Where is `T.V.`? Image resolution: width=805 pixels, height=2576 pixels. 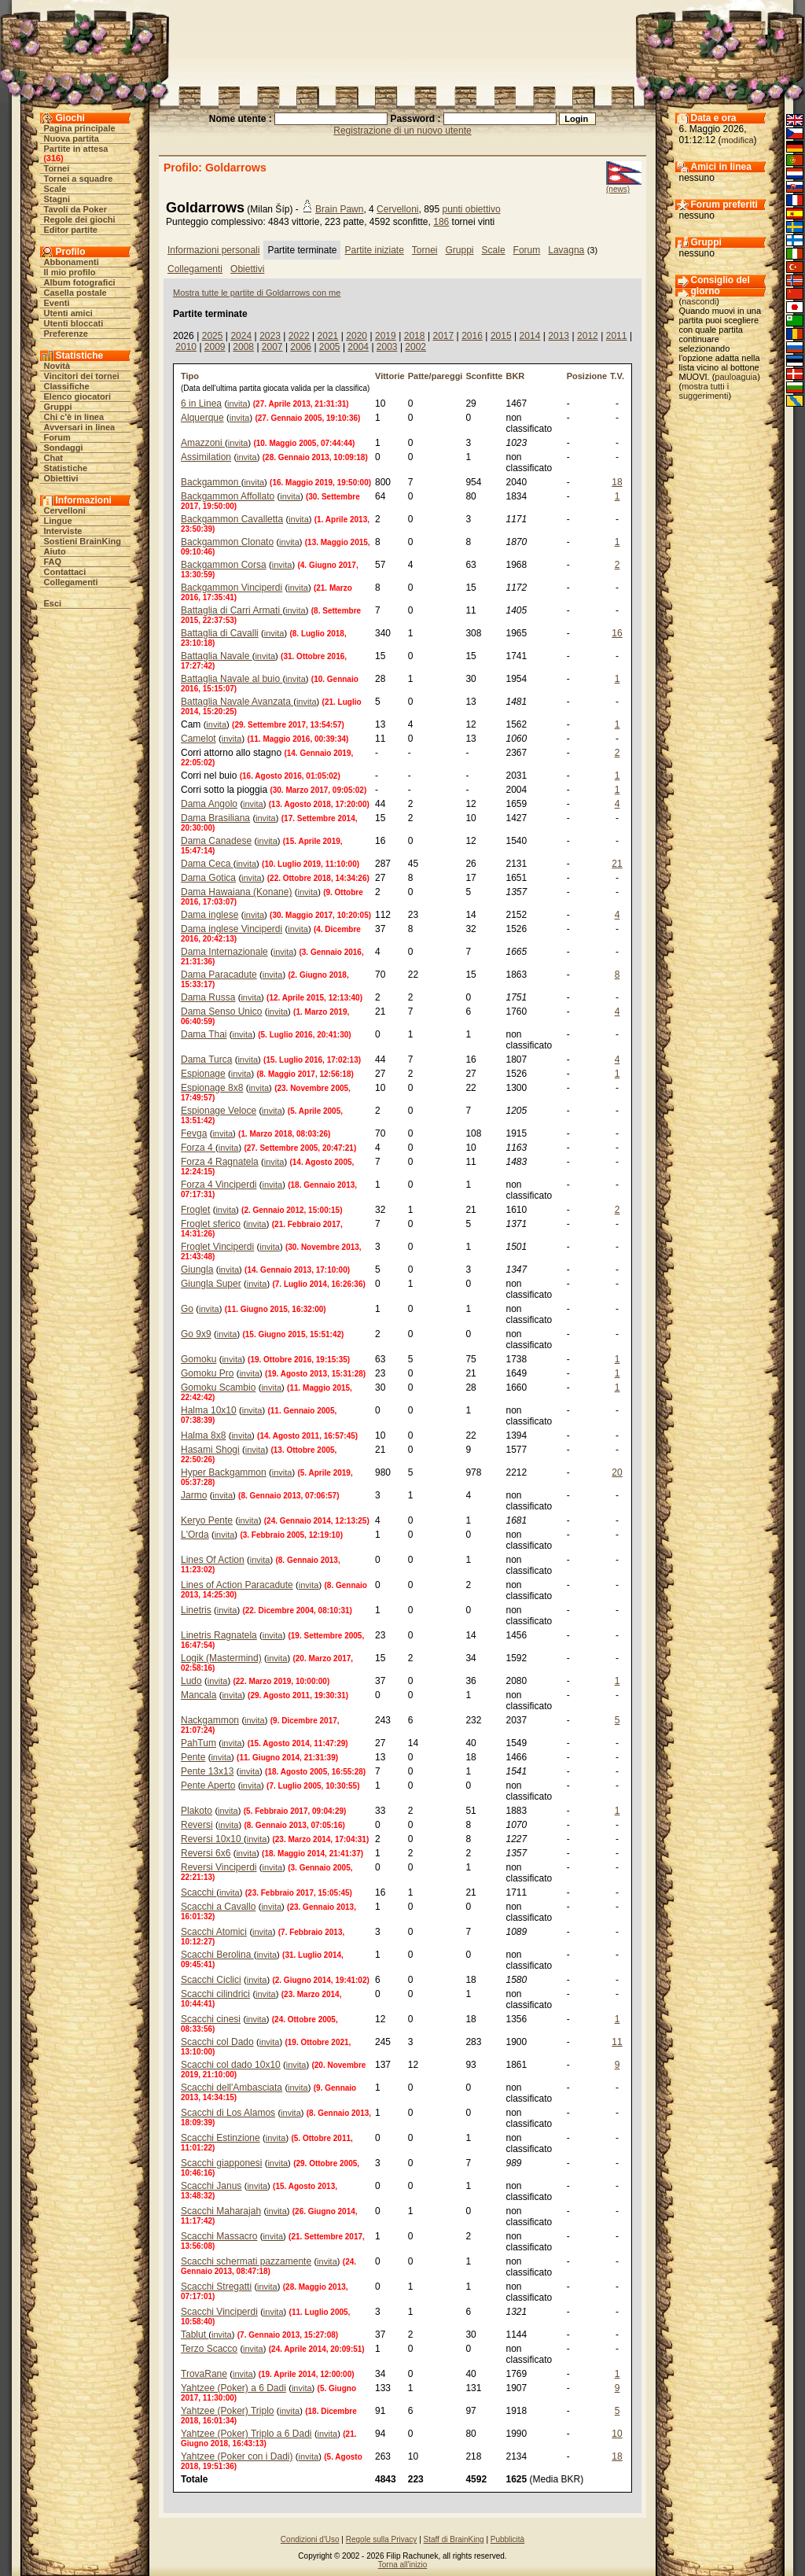 T.V. is located at coordinates (617, 376).